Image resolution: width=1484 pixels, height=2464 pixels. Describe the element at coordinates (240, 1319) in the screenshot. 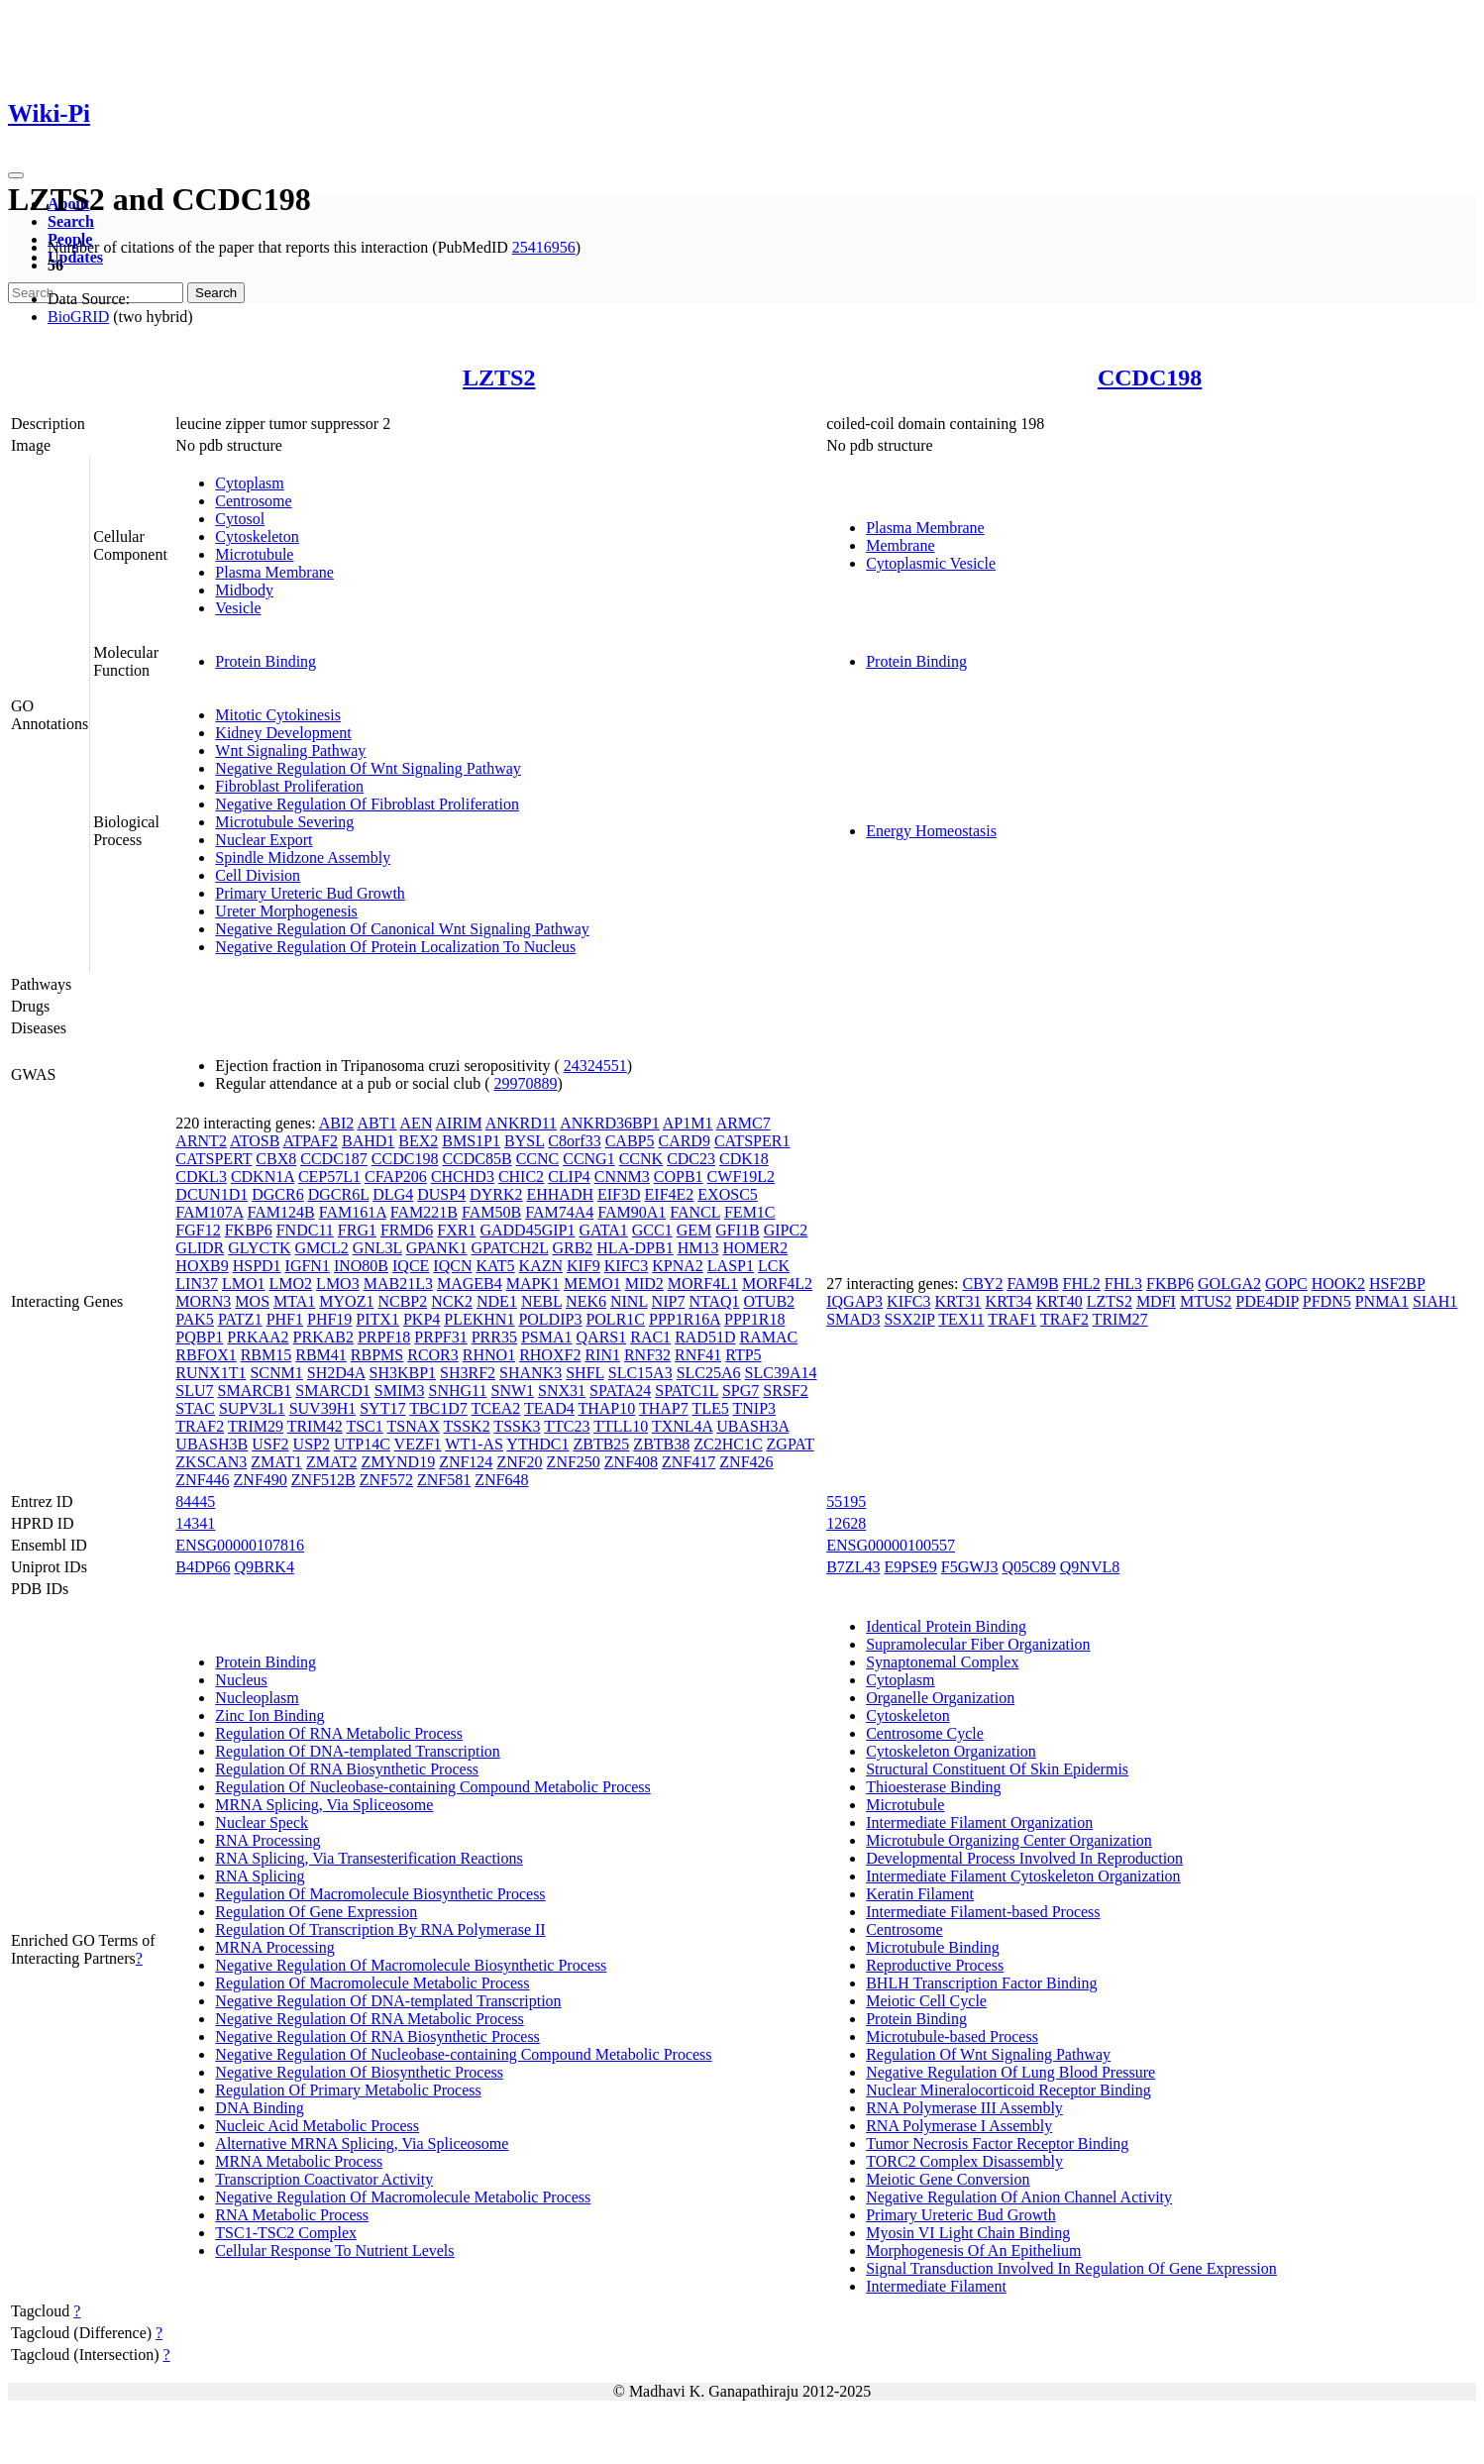

I see `PATZ1` at that location.